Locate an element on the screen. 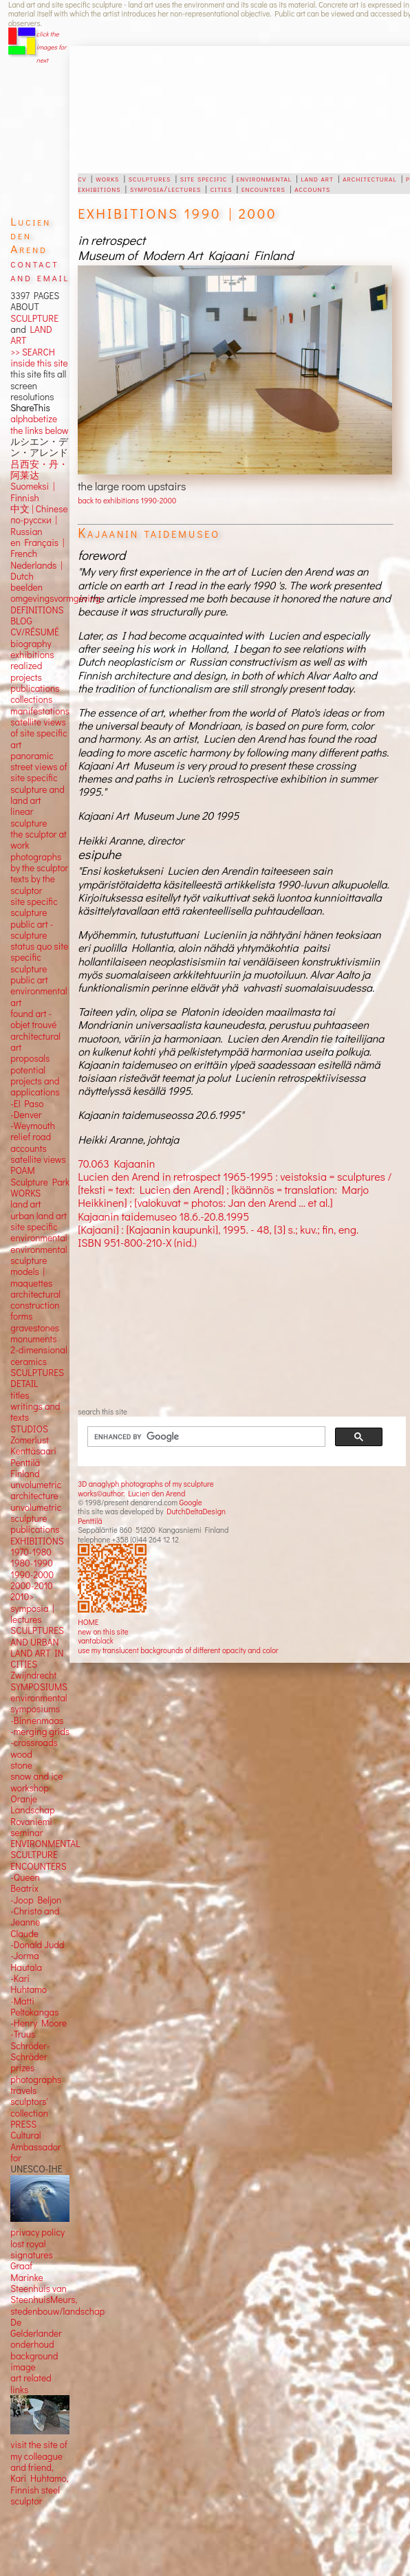 The image size is (410, 2576). writings and texts is located at coordinates (35, 1411).